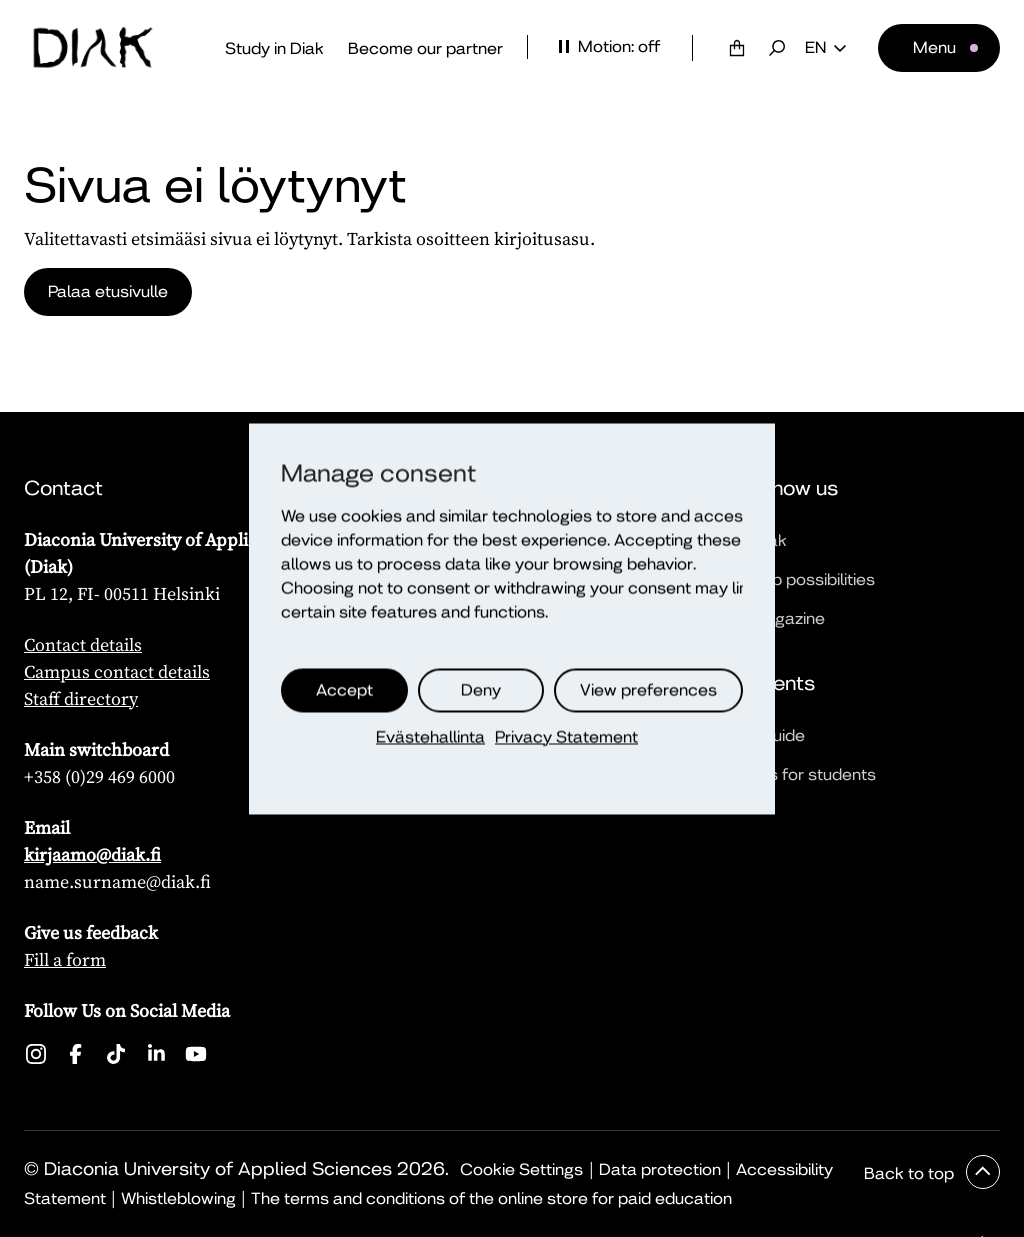  I want to click on Fill a form, so click(65, 959).